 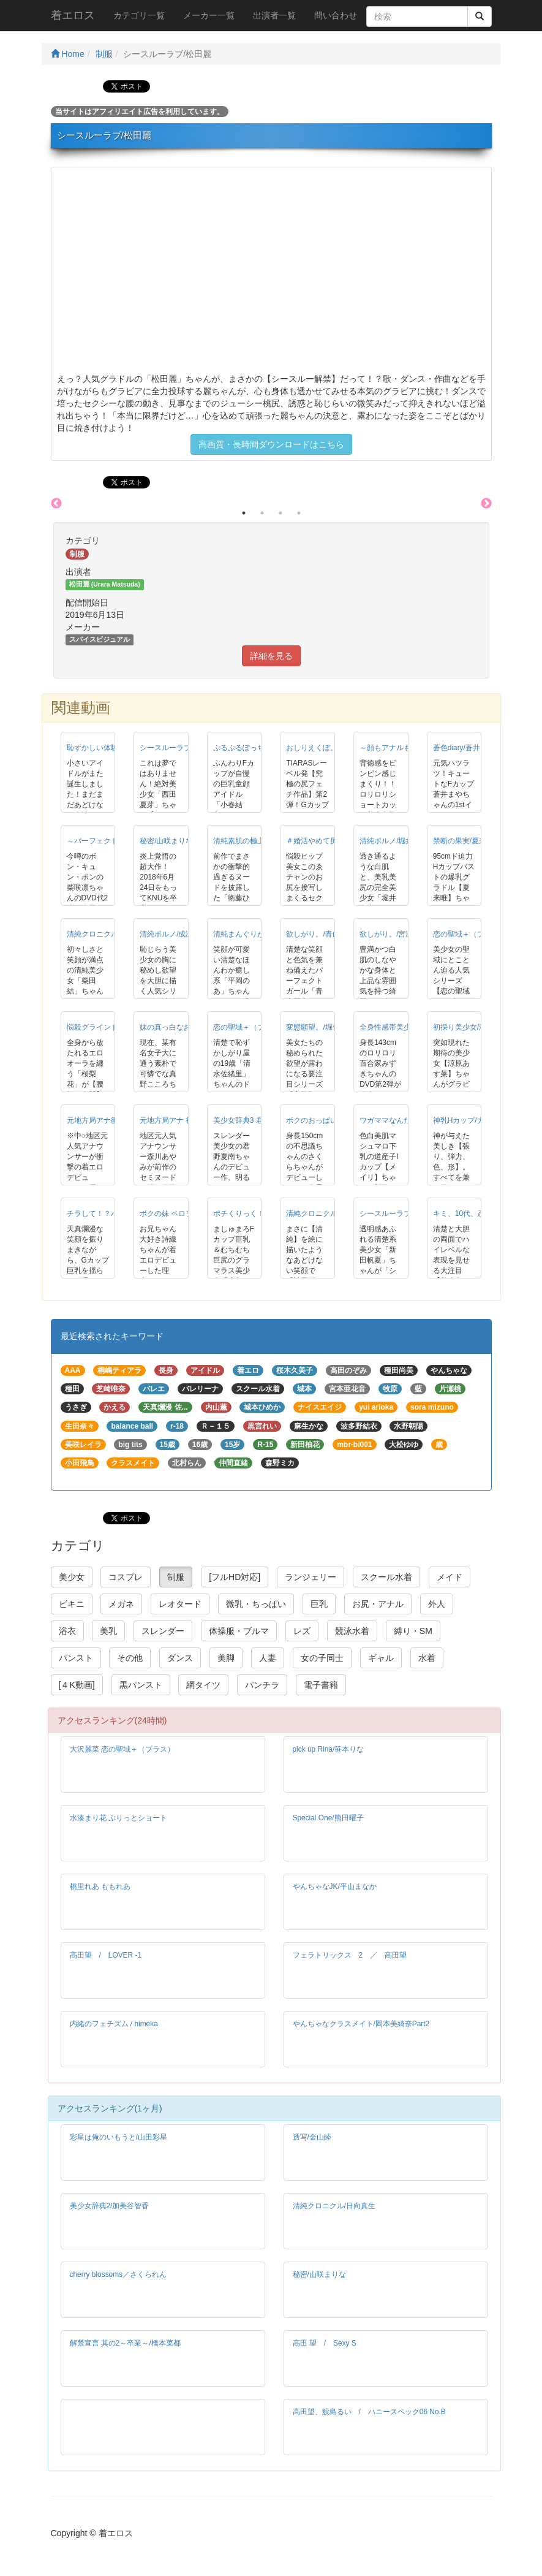 What do you see at coordinates (77, 1685) in the screenshot?
I see `[４K動画]` at bounding box center [77, 1685].